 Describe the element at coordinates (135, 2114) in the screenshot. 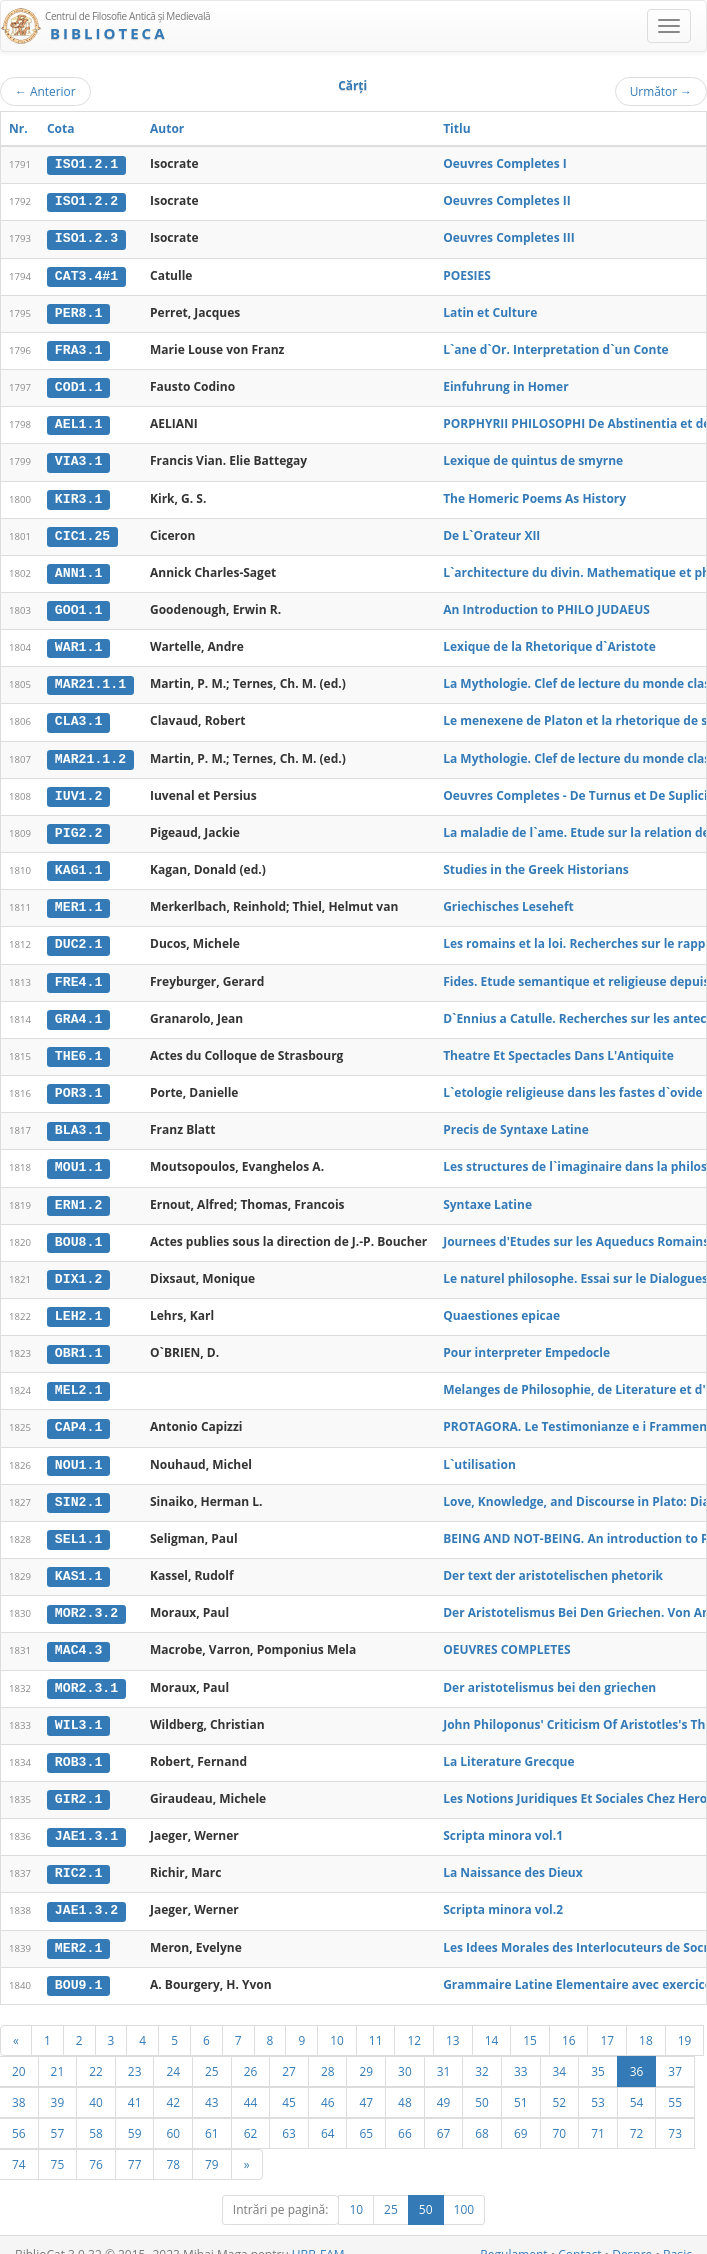

I see `59` at that location.